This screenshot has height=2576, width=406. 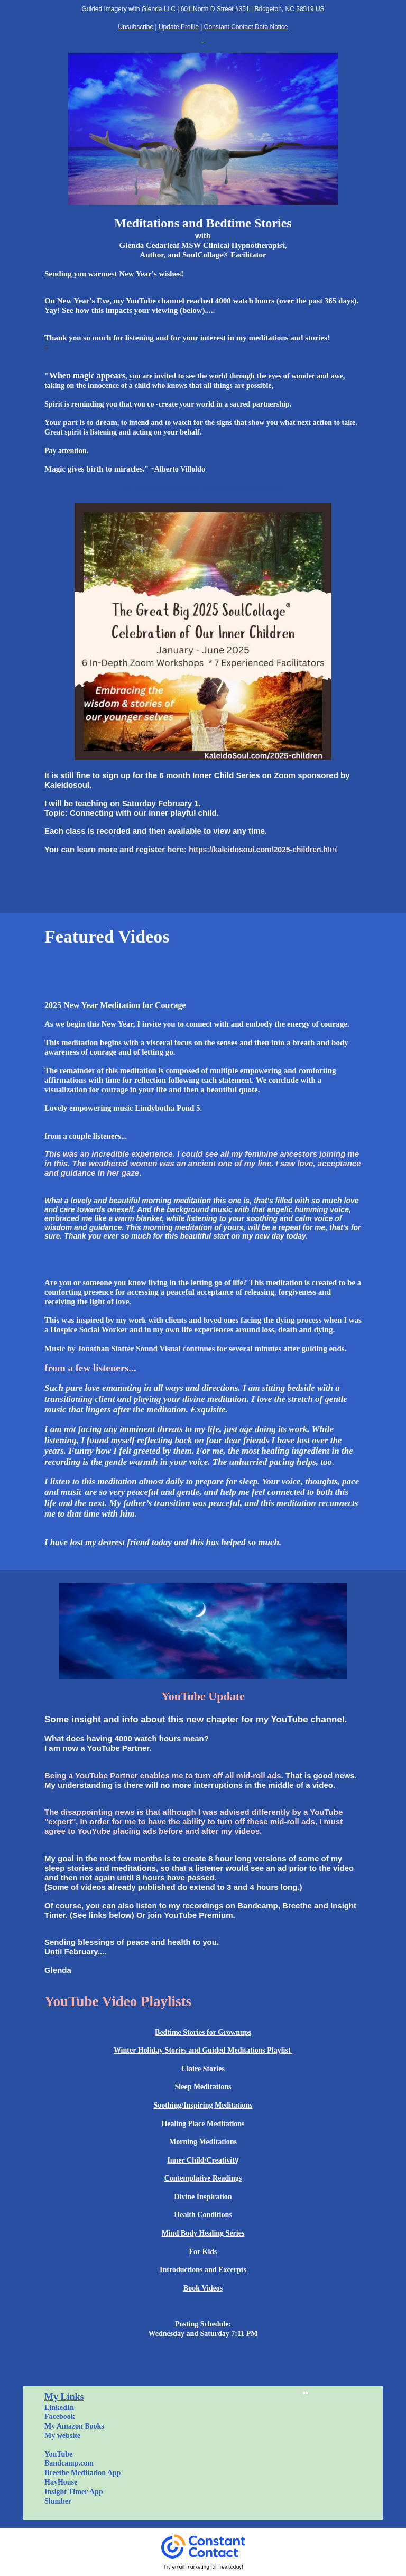 I want to click on Unsubscribe, so click(x=135, y=27).